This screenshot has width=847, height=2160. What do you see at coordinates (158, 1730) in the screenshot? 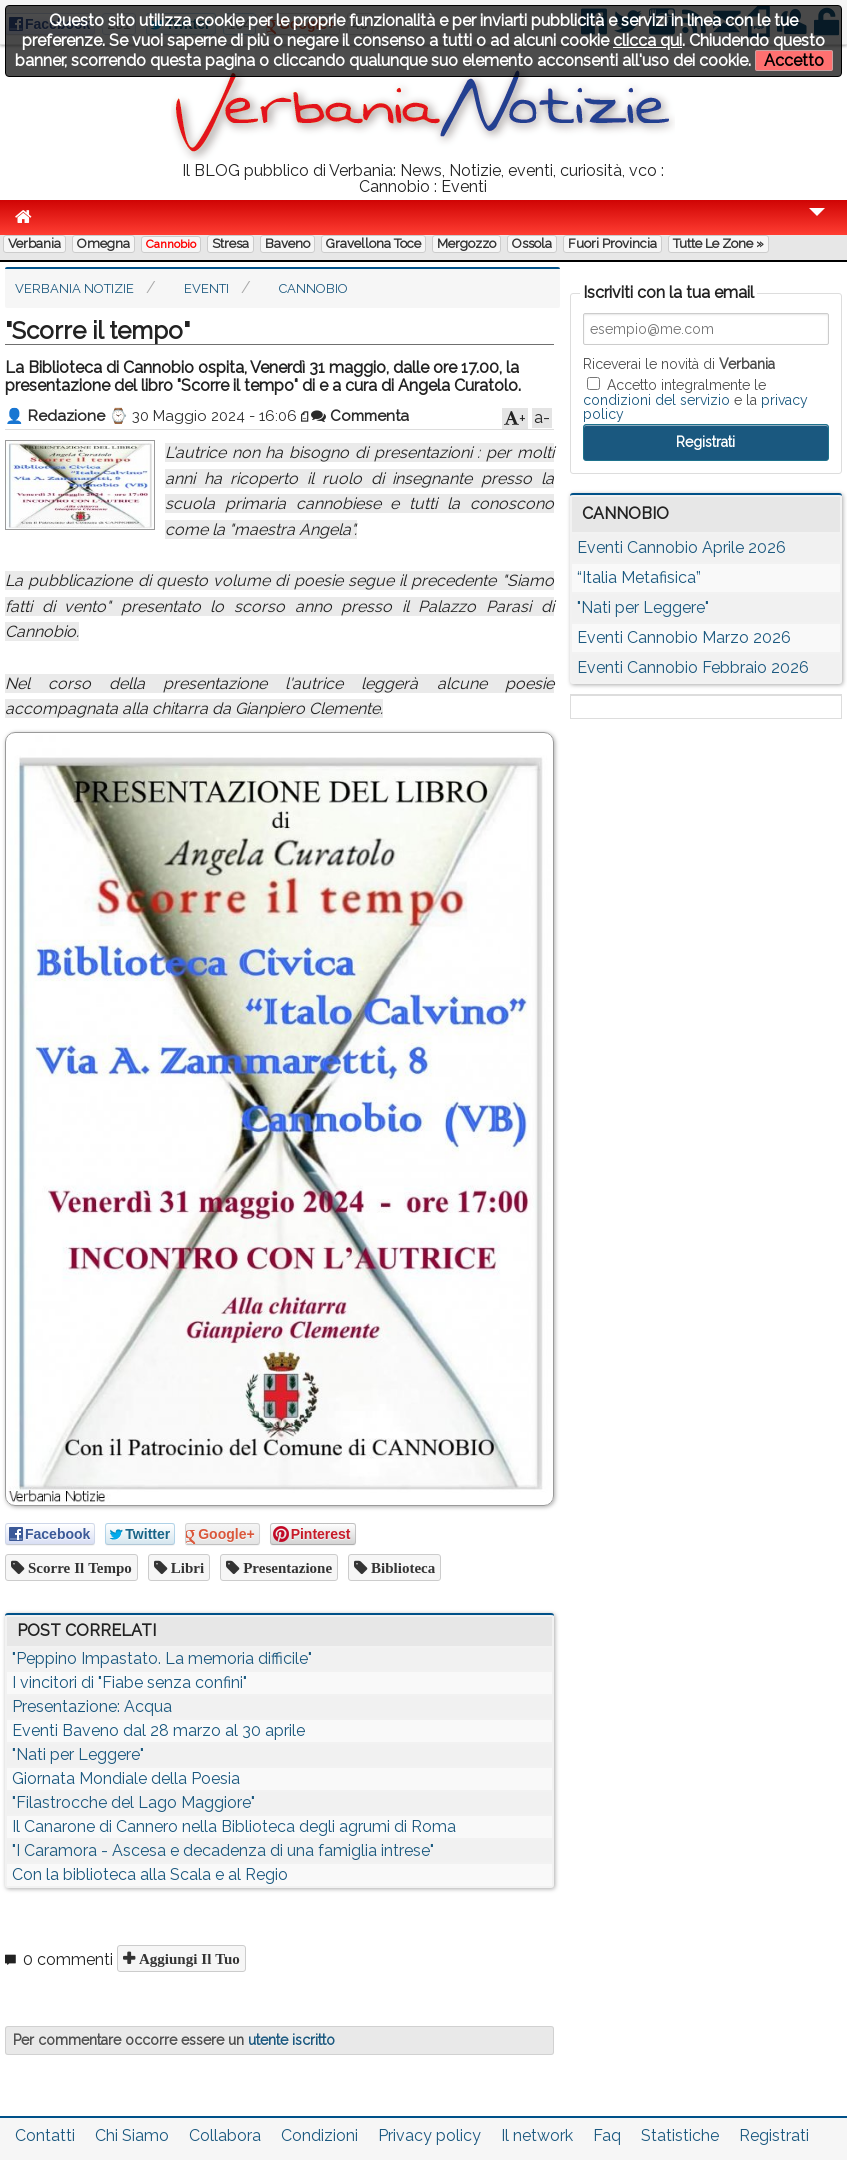
I see `Eventi Baveno dal 28 marzo al 30 aprile` at bounding box center [158, 1730].